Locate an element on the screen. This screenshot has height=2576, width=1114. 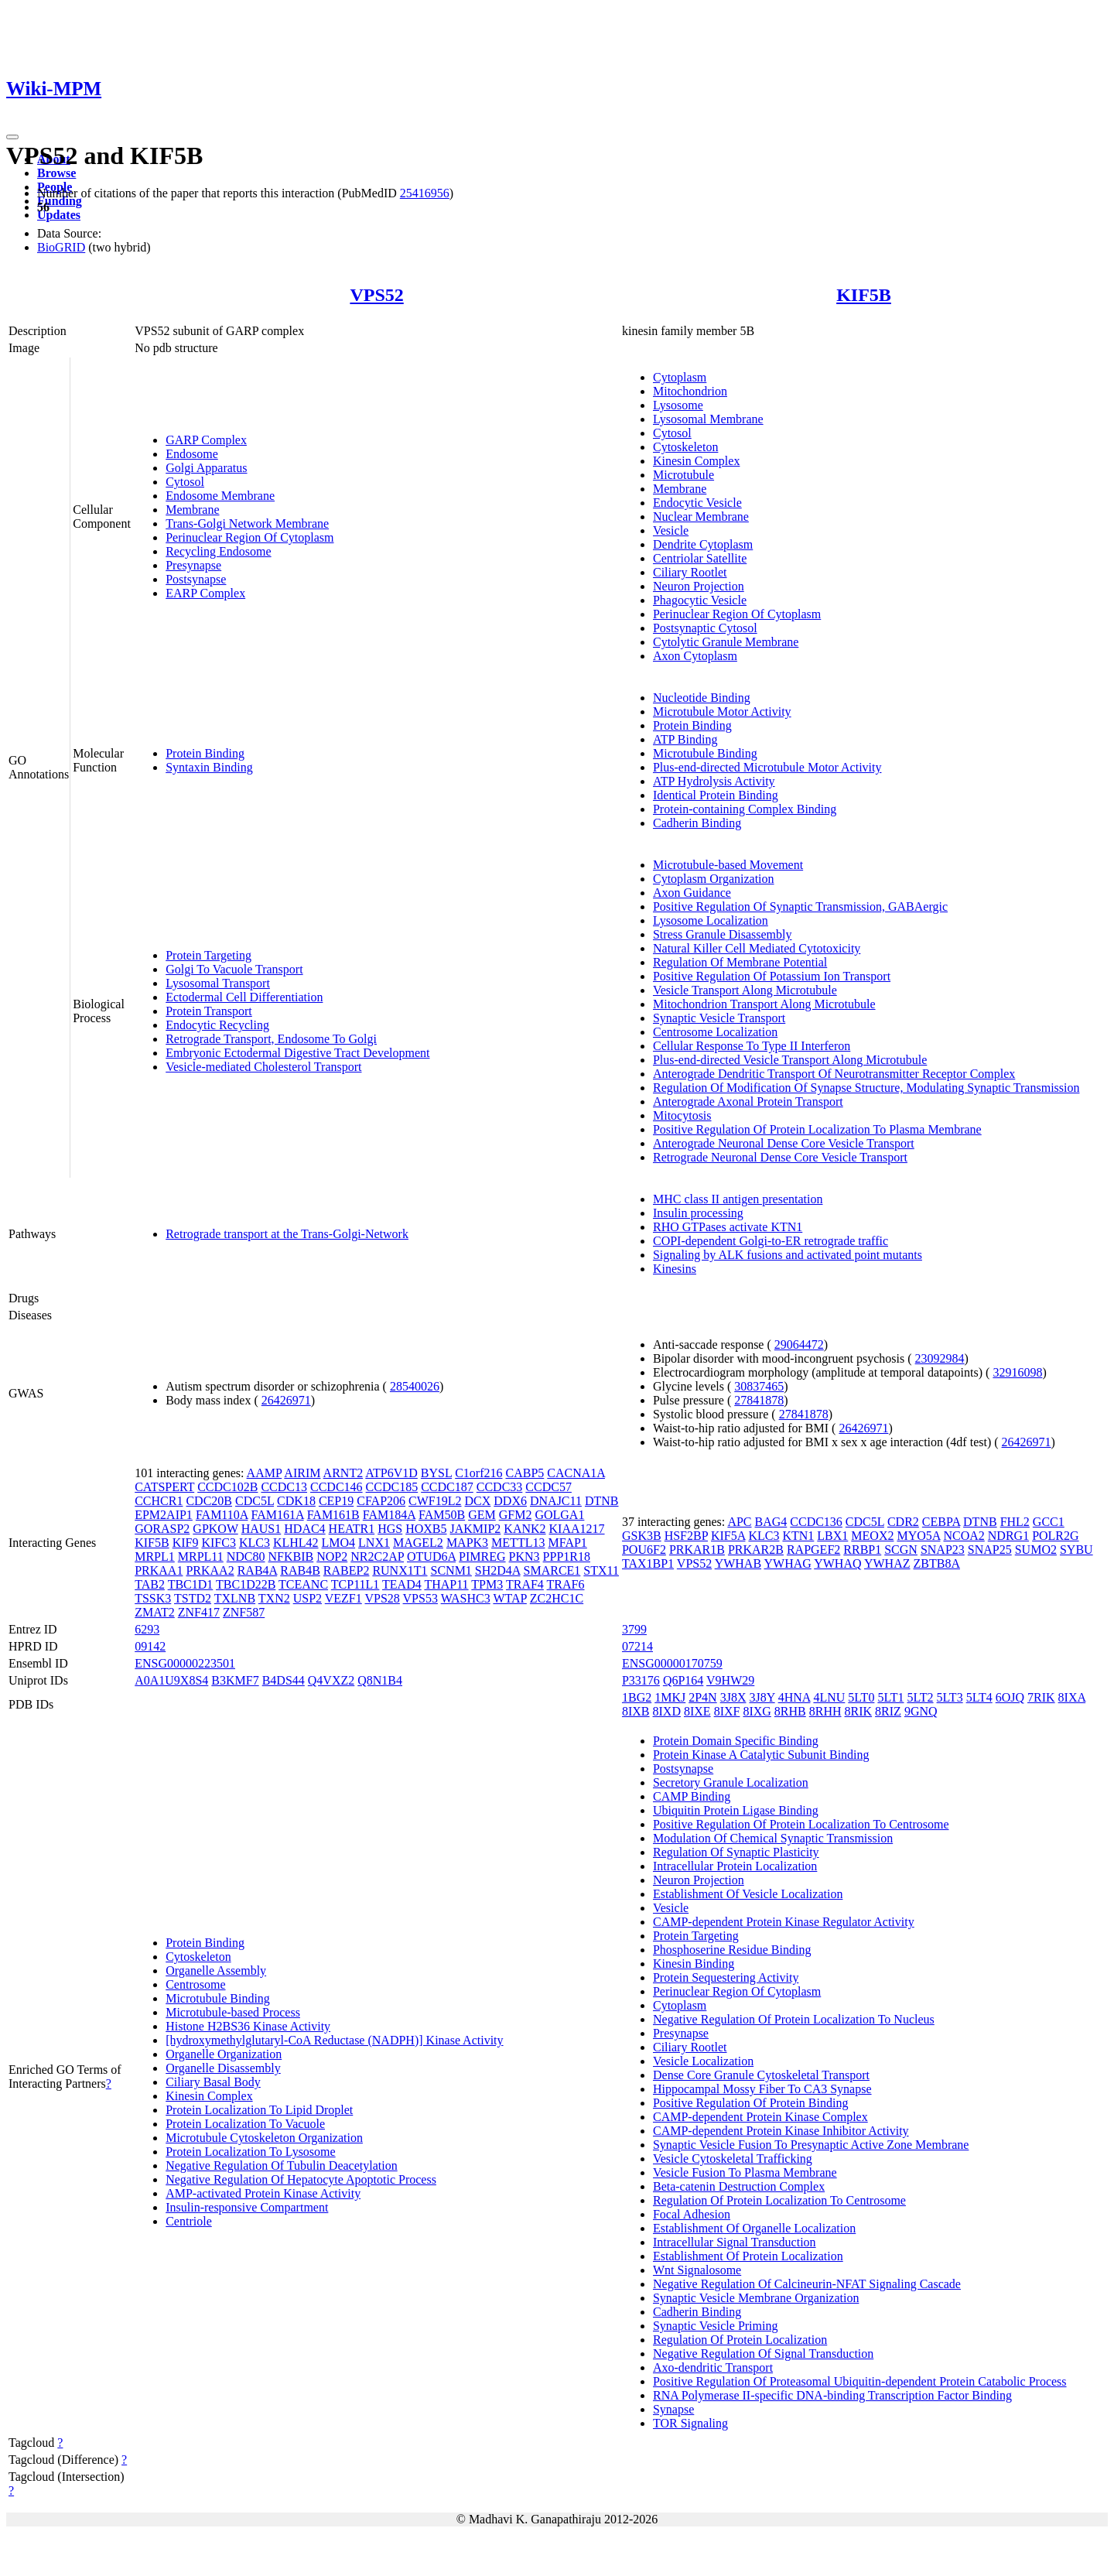
Microtubule-based Process is located at coordinates (233, 2012).